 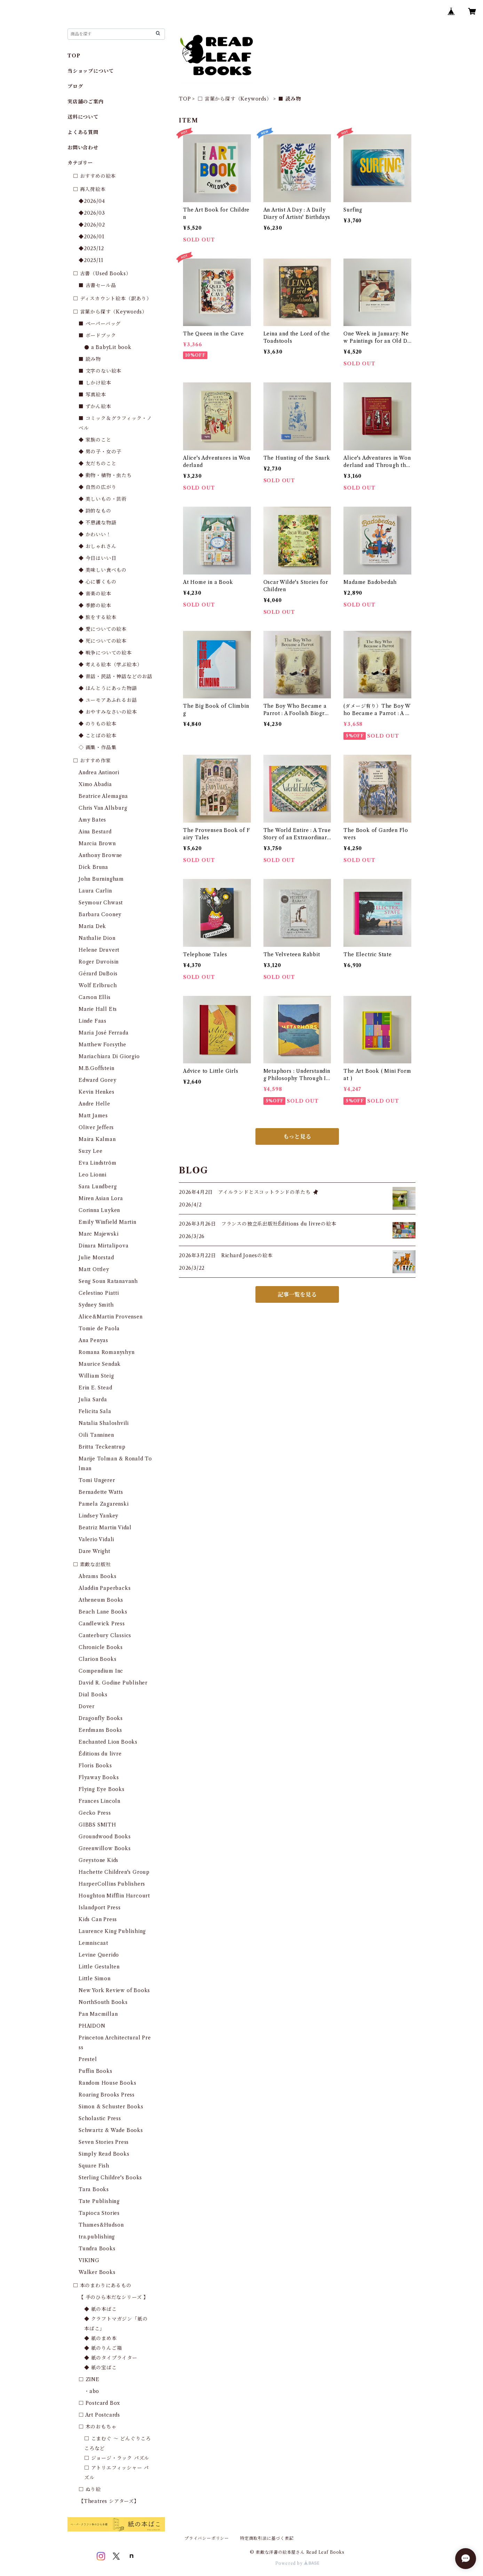 I want to click on もっと見る, so click(x=297, y=1136).